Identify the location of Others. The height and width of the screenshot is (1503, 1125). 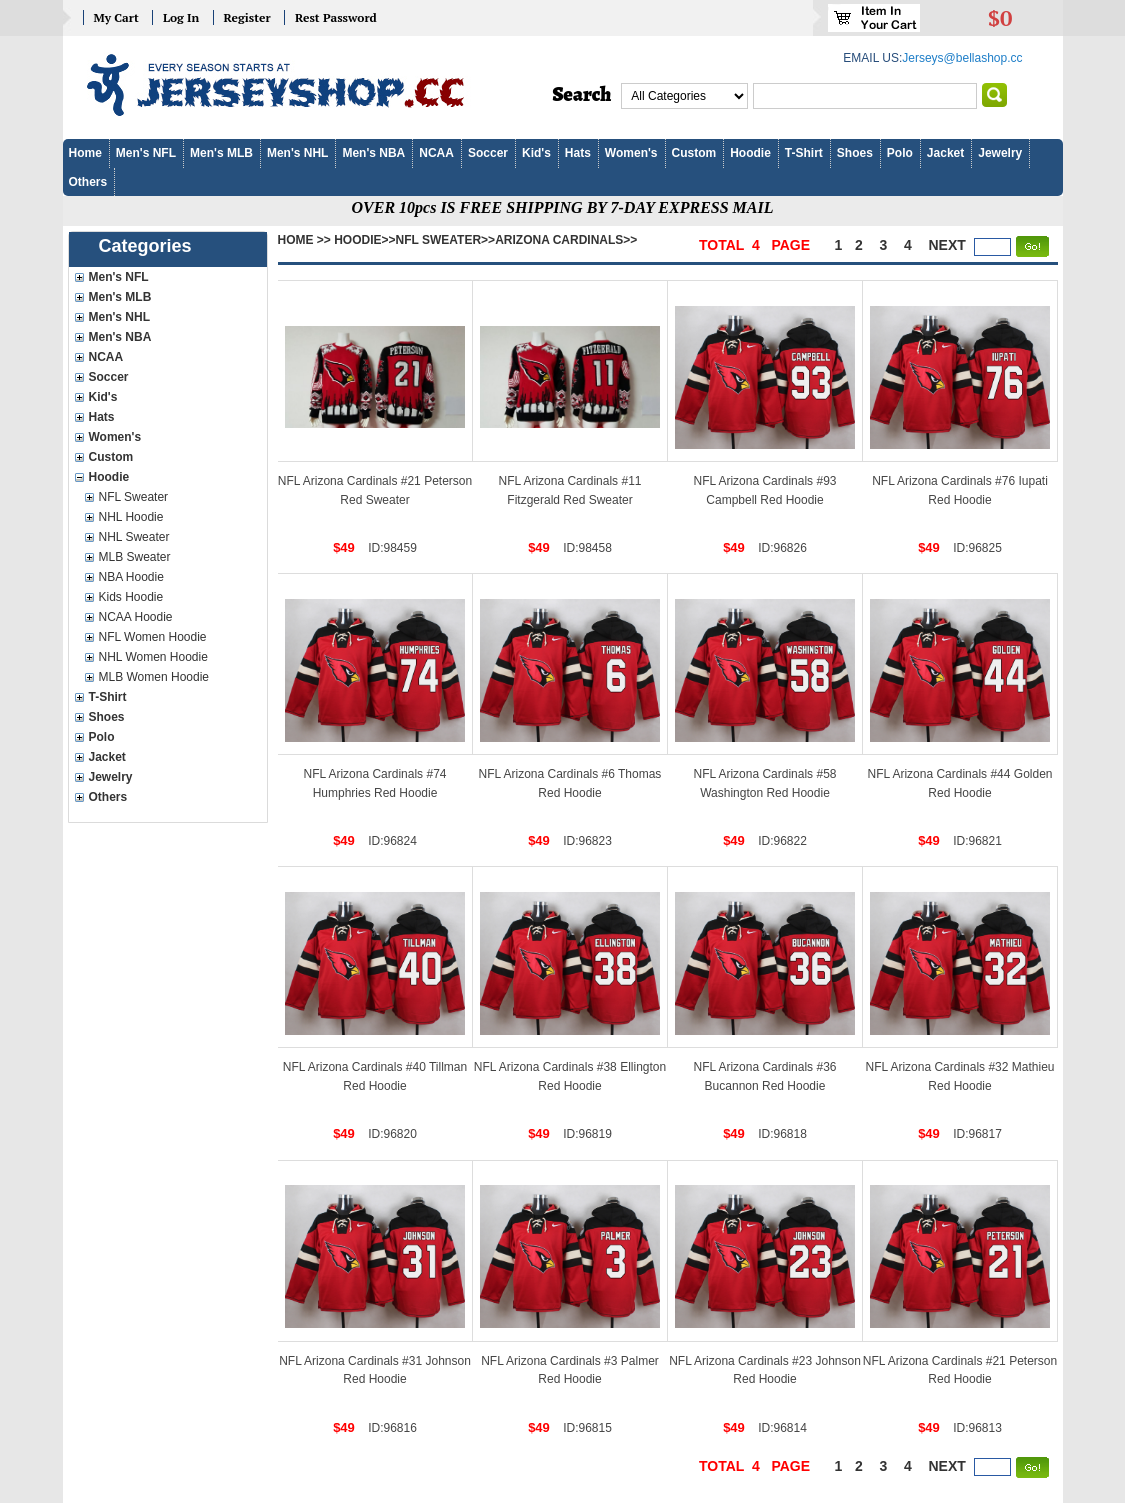
(88, 182).